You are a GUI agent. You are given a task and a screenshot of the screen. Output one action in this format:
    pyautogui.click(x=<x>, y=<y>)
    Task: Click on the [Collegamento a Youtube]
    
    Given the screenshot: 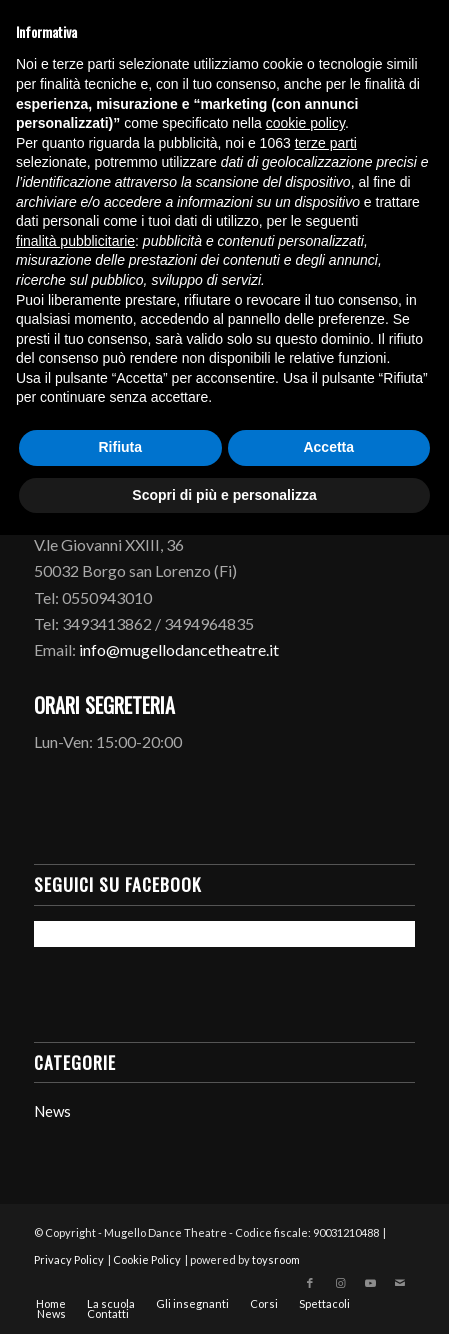 What is the action you would take?
    pyautogui.click(x=370, y=1283)
    